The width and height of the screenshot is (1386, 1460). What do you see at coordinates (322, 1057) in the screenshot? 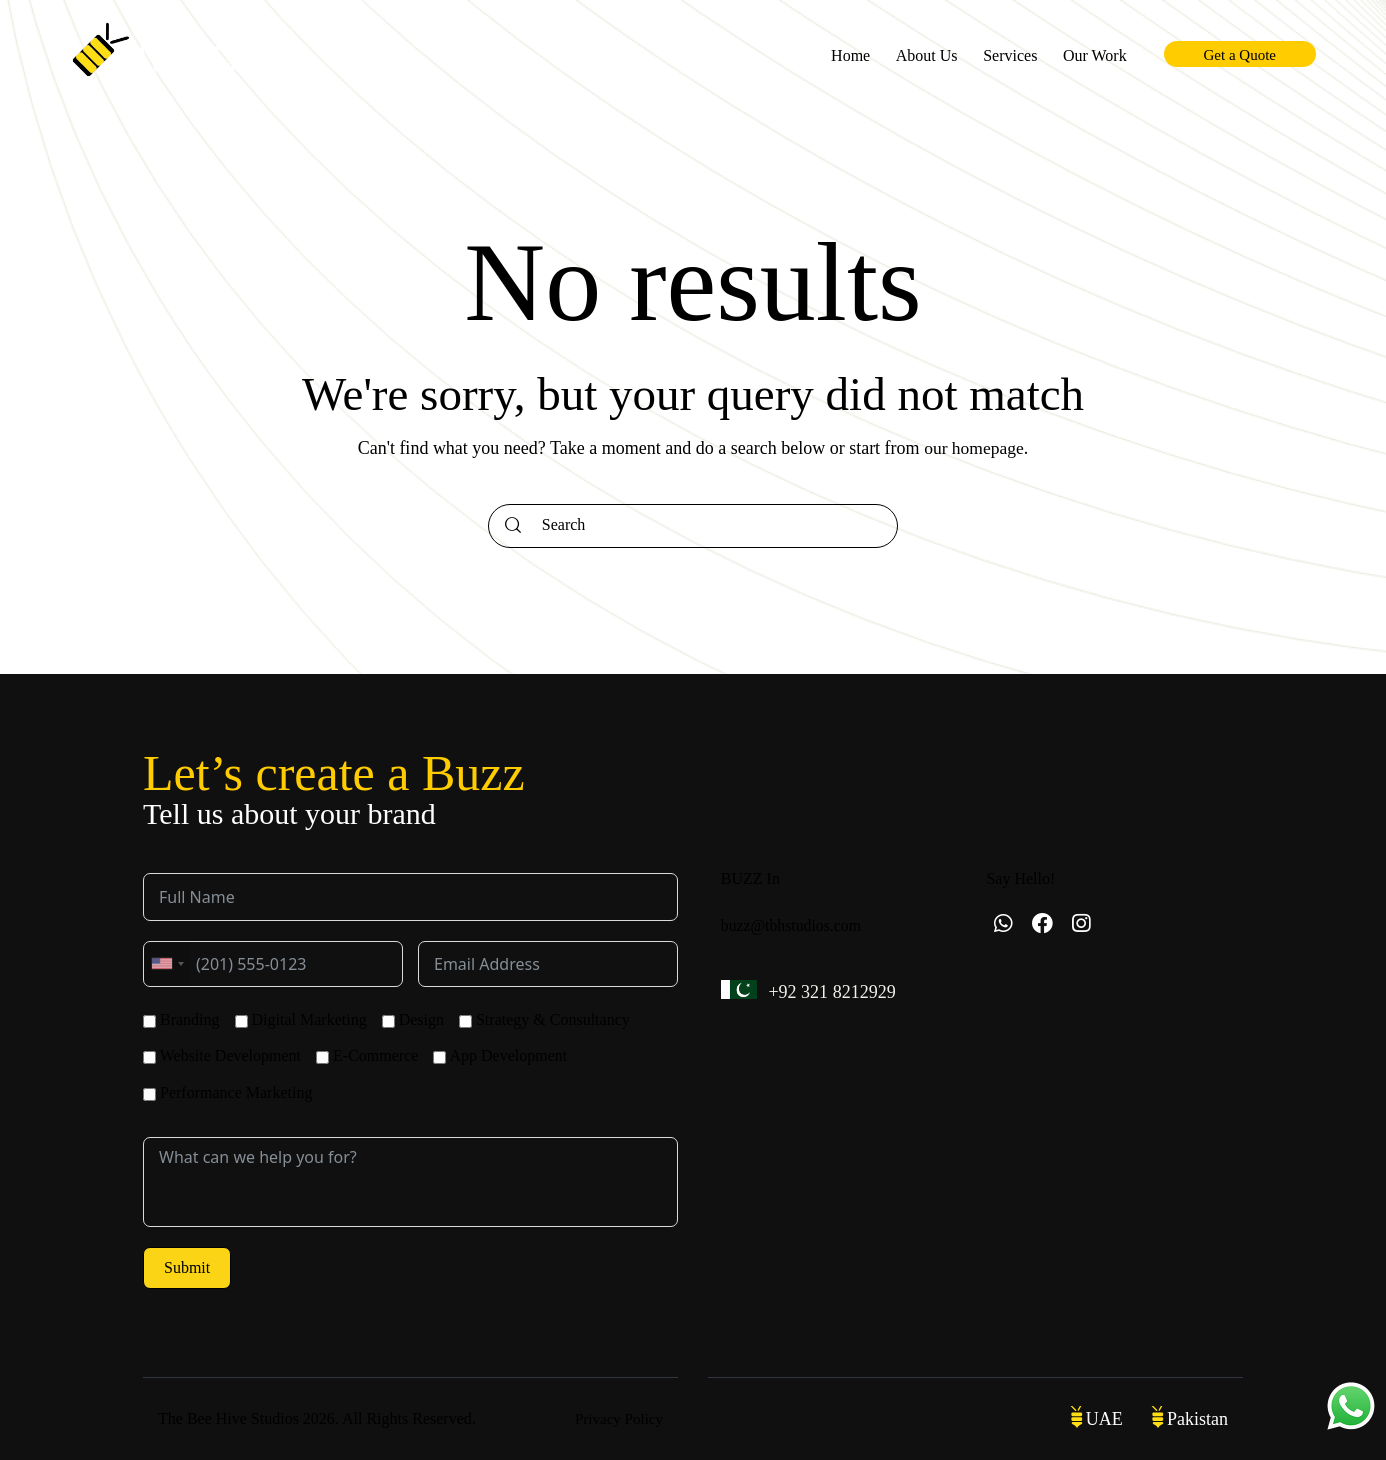
I see `[E-Commerce]` at bounding box center [322, 1057].